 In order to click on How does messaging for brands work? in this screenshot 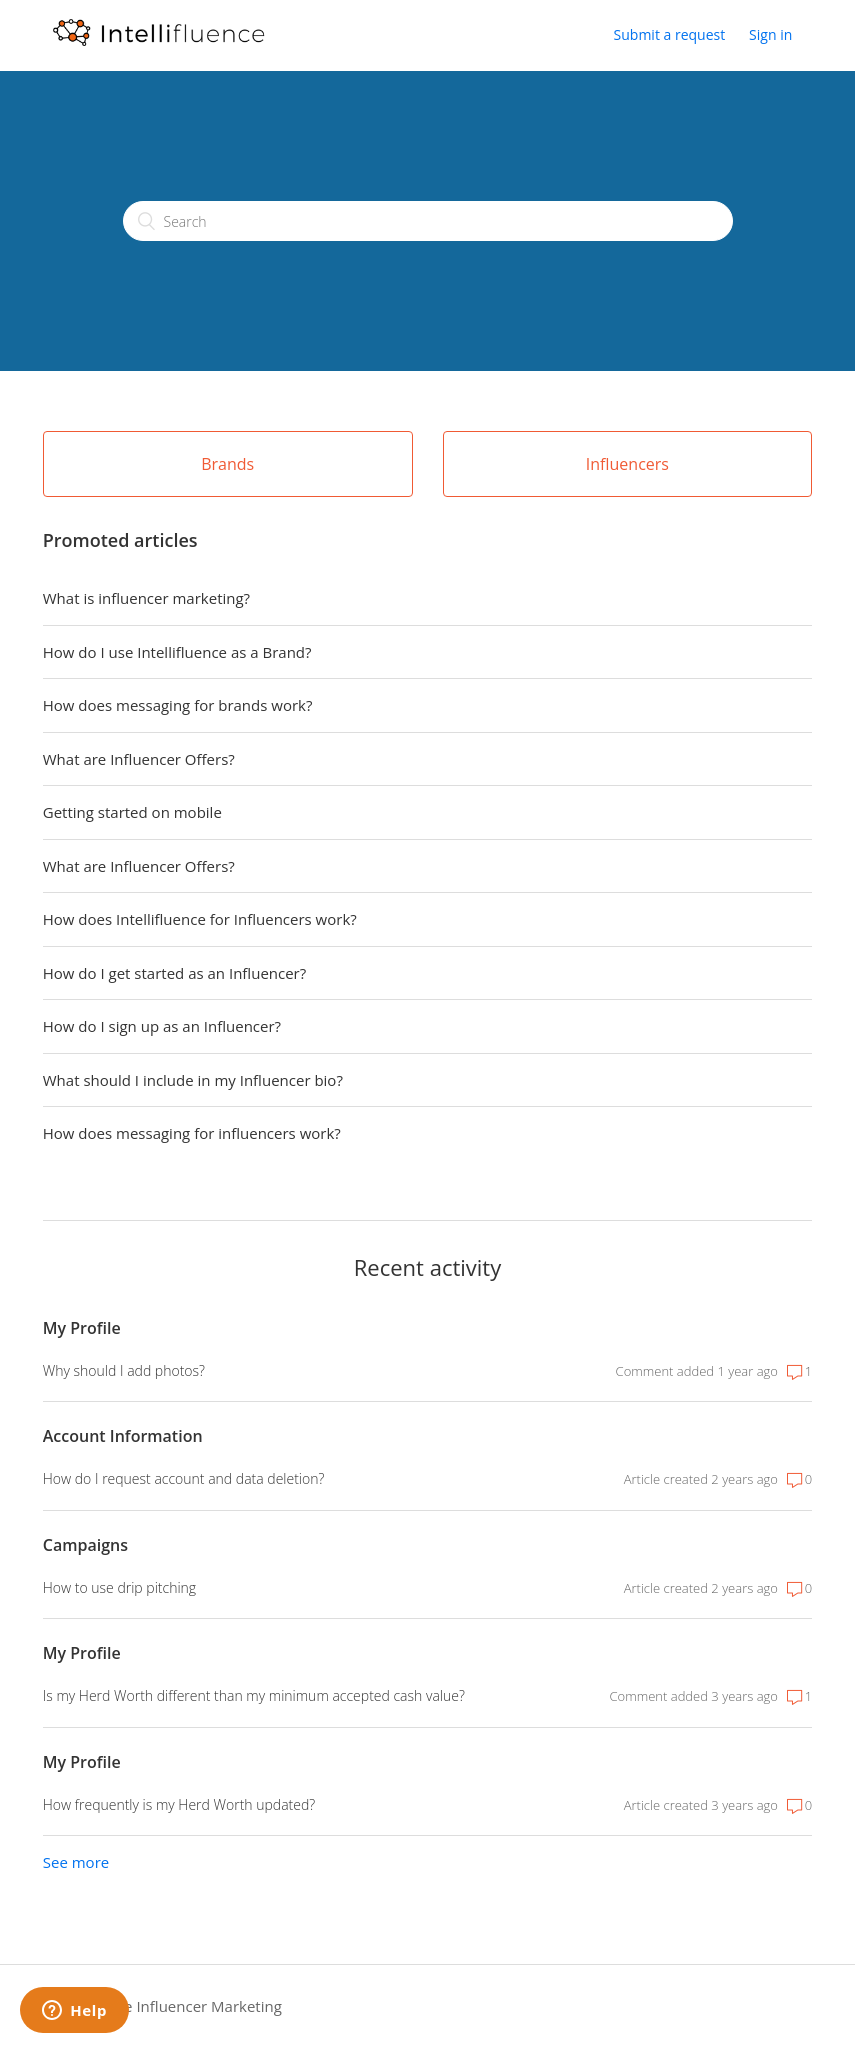, I will do `click(178, 705)`.